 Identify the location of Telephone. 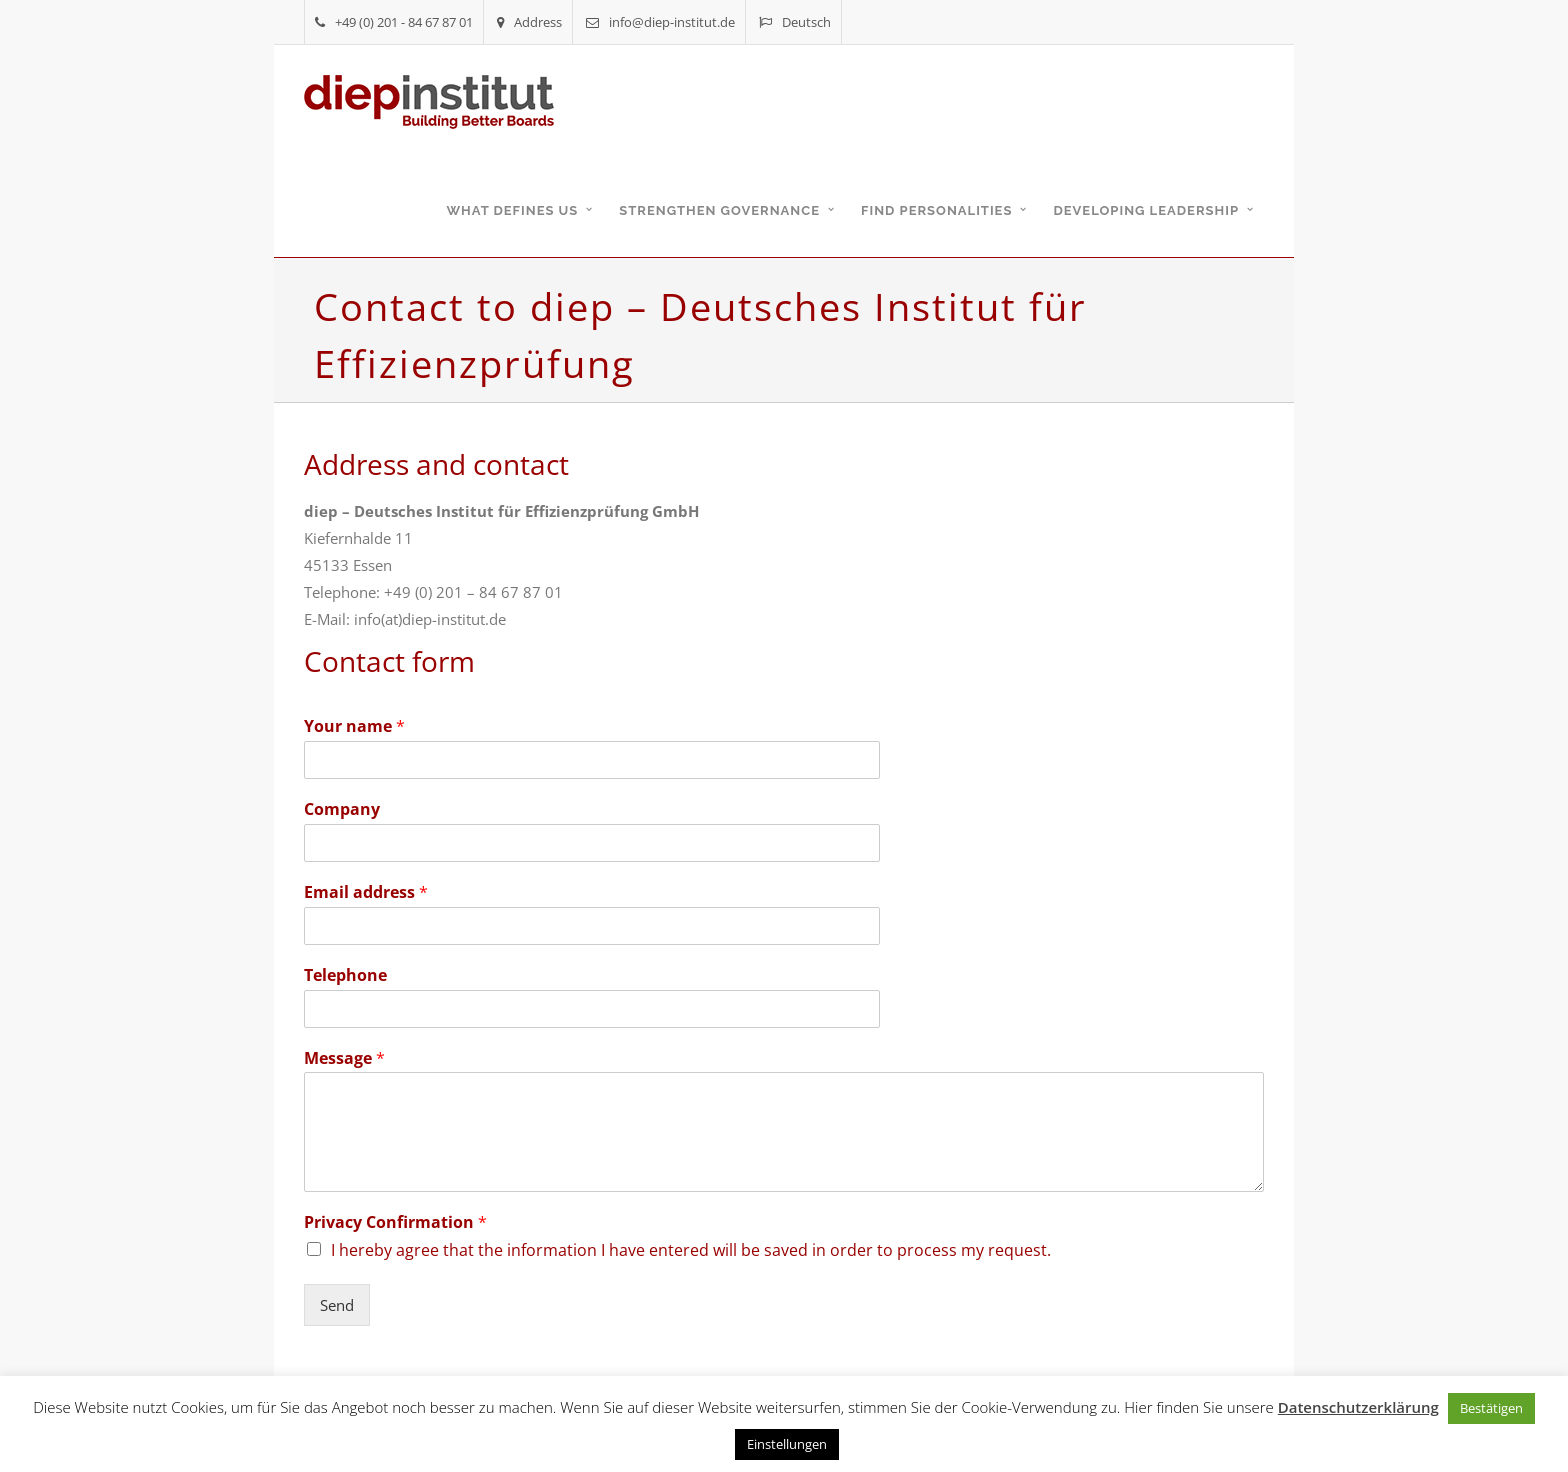
(345, 975).